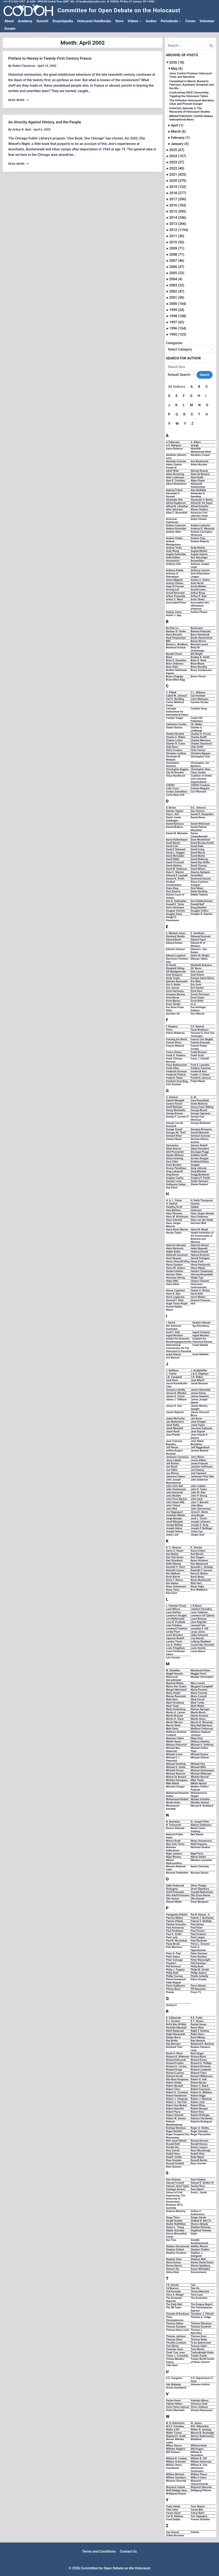 This screenshot has width=219, height=2576. What do you see at coordinates (176, 2223) in the screenshot?
I see `Shafar Nullifidian` at bounding box center [176, 2223].